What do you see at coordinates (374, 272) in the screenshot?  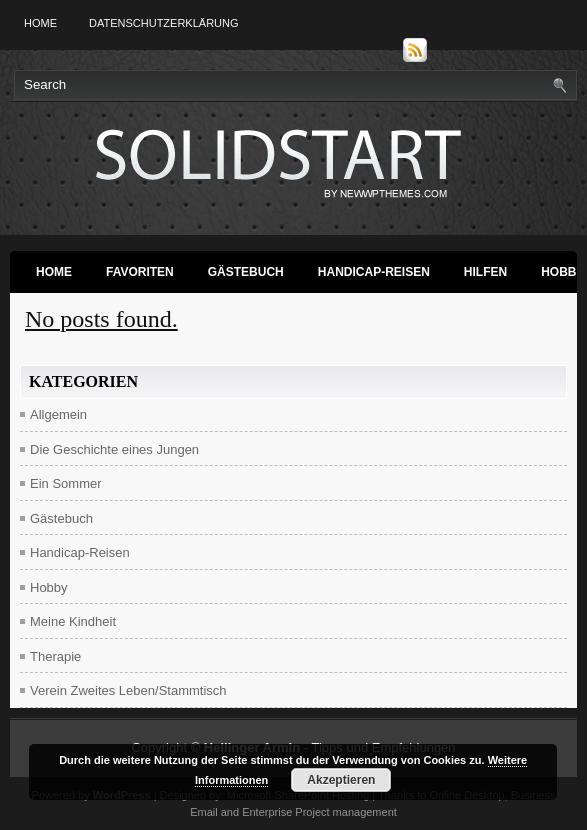 I see `Handicap-Reisen` at bounding box center [374, 272].